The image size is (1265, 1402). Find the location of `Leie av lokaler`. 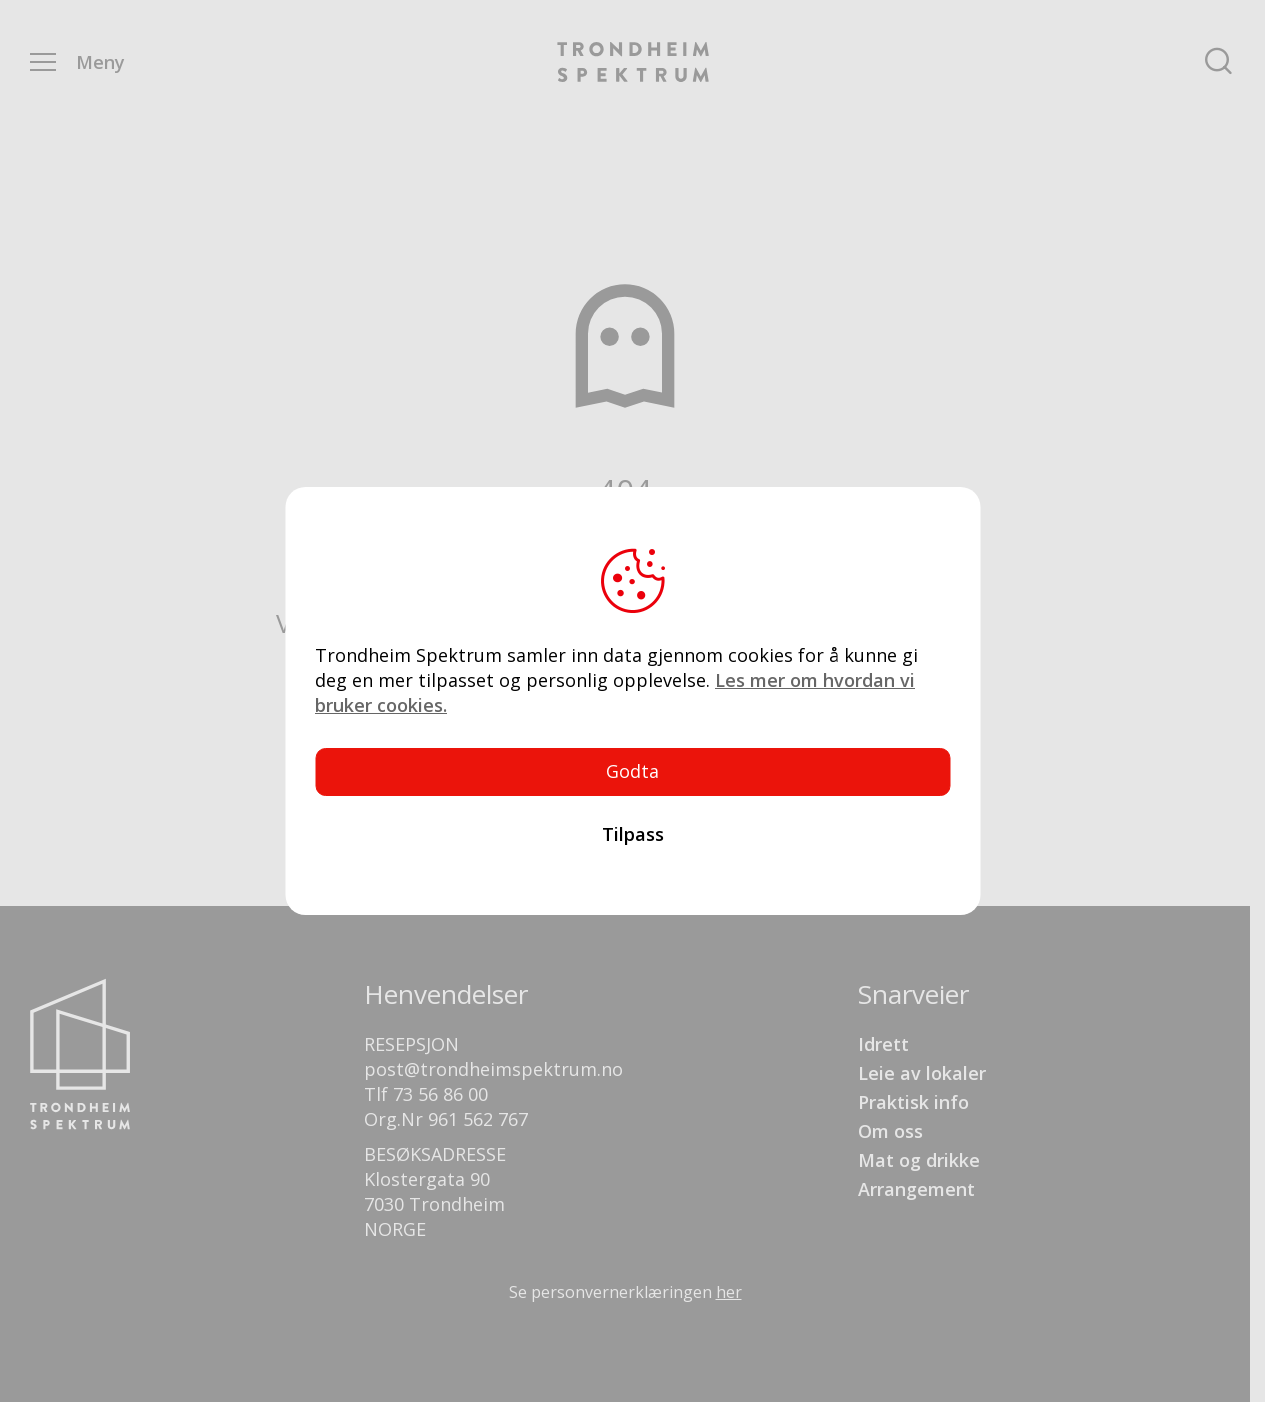

Leie av lokaler is located at coordinates (922, 1073).